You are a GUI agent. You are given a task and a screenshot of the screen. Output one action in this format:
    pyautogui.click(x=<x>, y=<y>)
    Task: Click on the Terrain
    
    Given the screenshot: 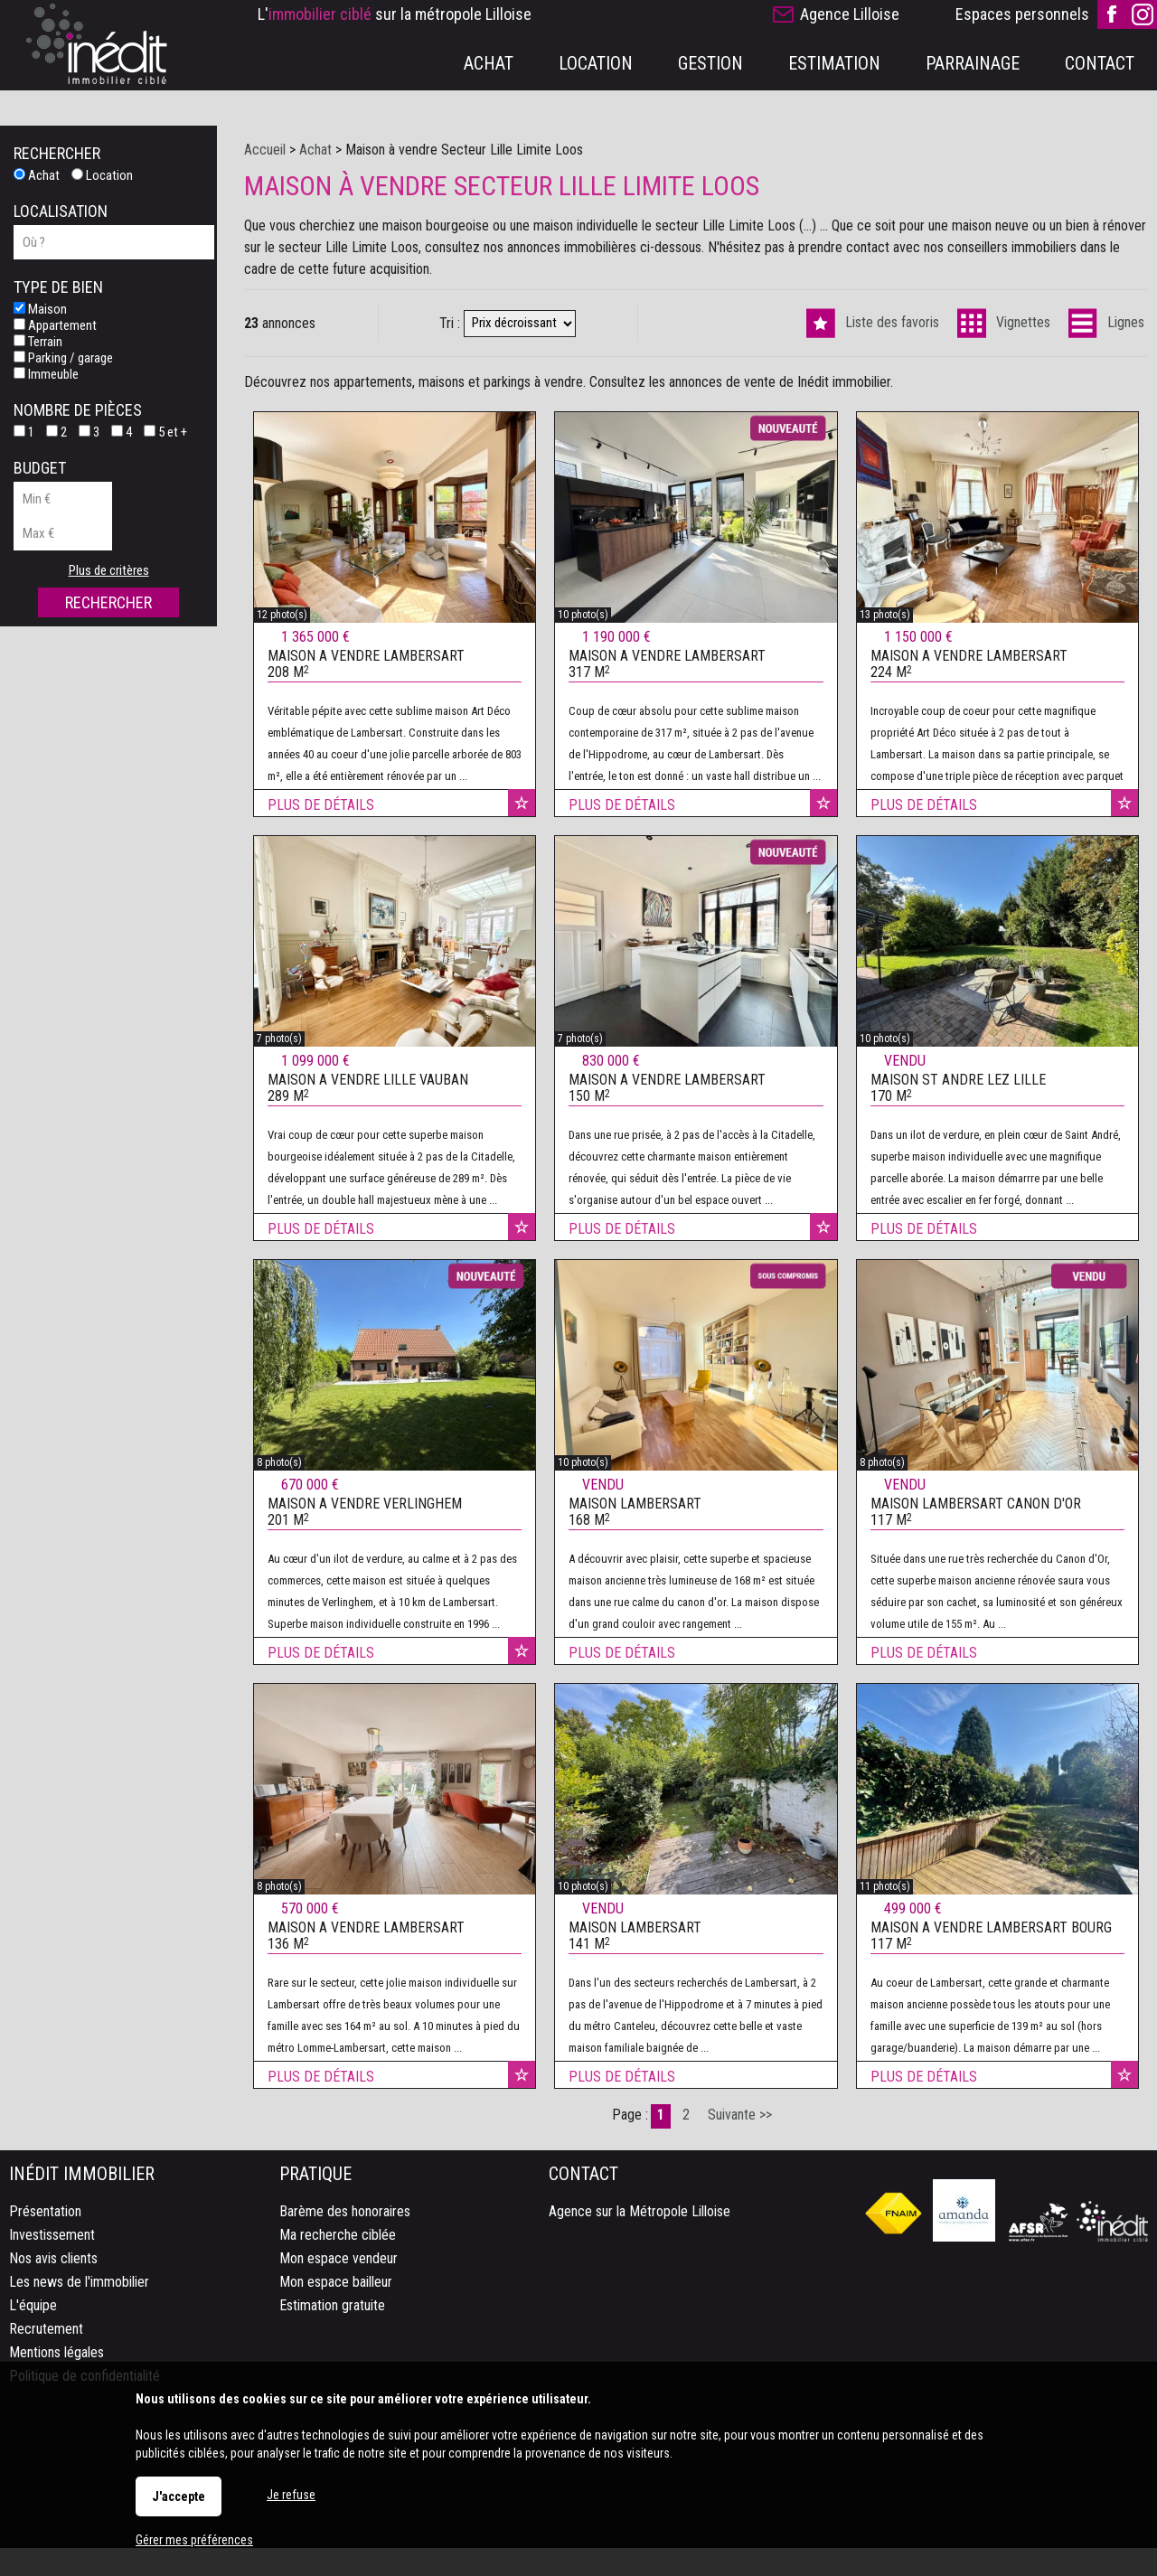 What is the action you would take?
    pyautogui.click(x=38, y=342)
    